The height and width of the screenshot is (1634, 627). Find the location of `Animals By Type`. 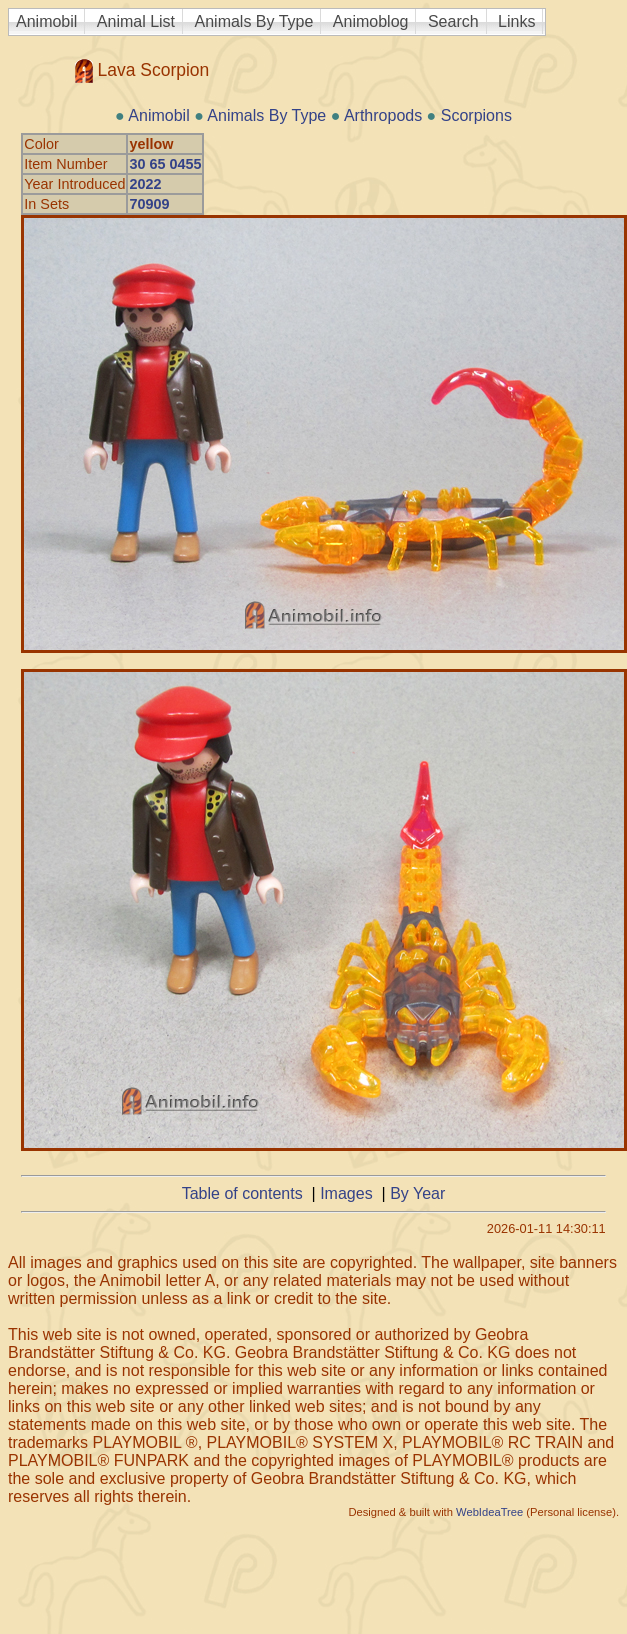

Animals By Type is located at coordinates (254, 21).